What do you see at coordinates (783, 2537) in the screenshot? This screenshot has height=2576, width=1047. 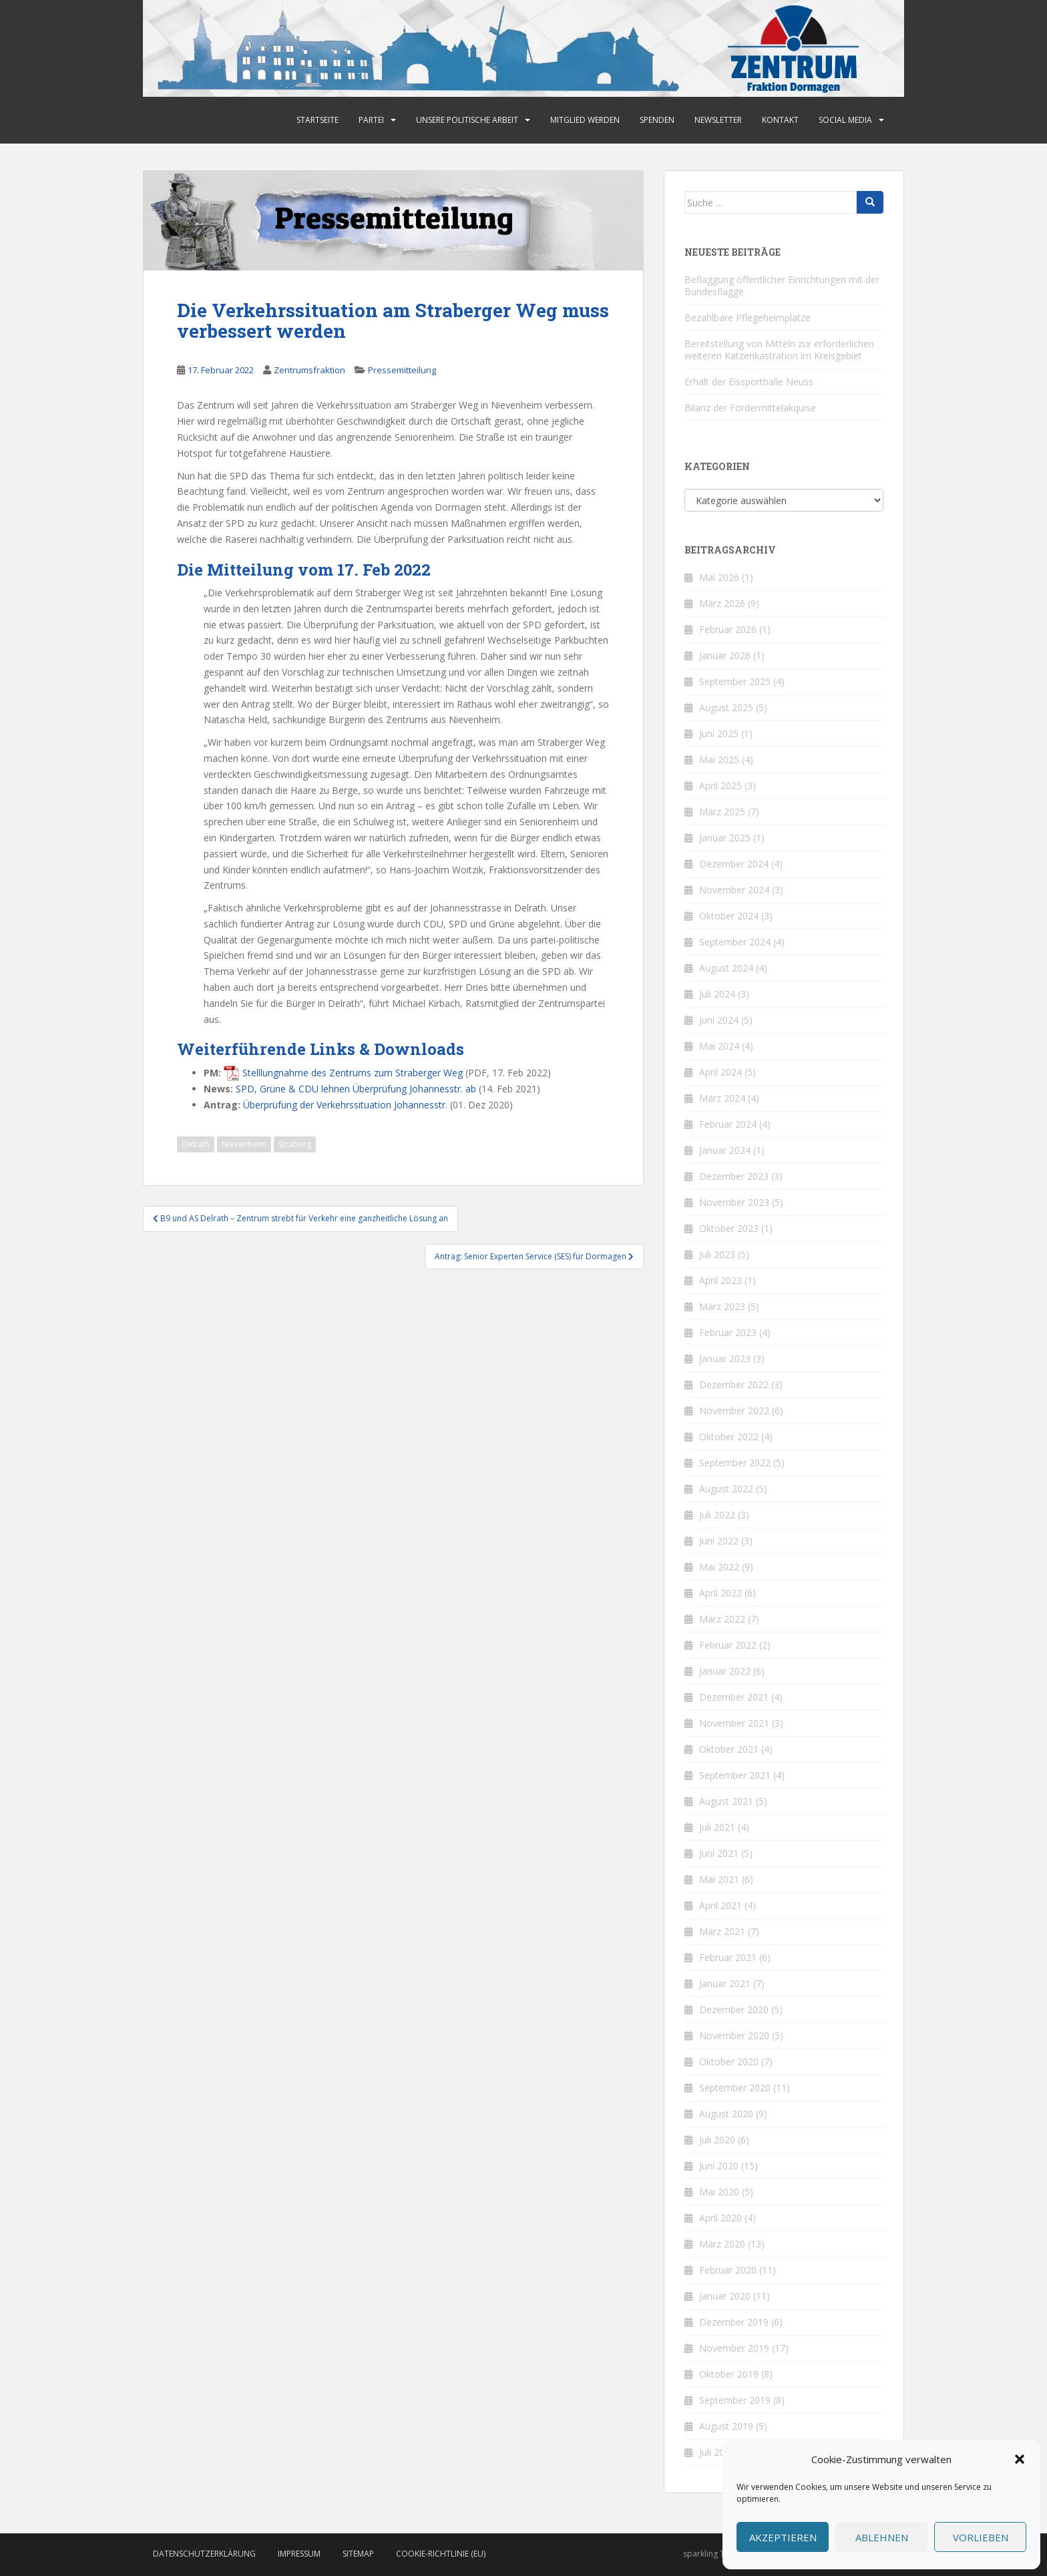 I see `Akzeptieren` at bounding box center [783, 2537].